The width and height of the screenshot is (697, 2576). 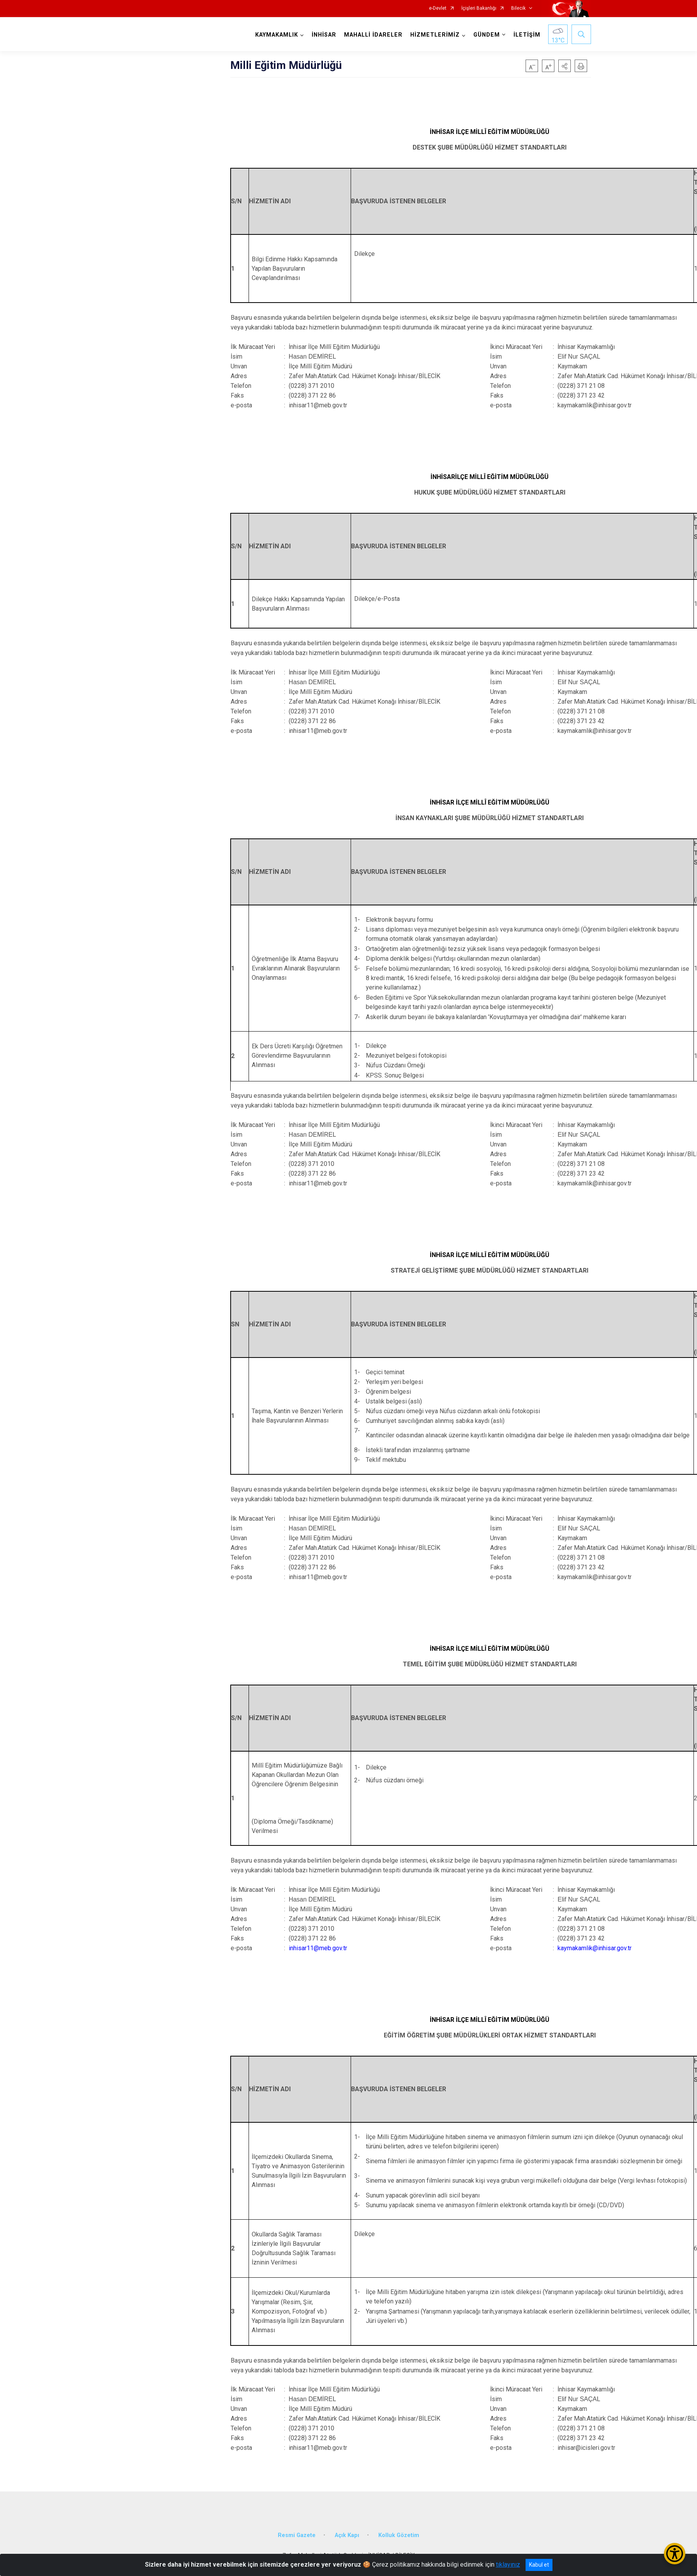 What do you see at coordinates (539, 2565) in the screenshot?
I see `Kabul et` at bounding box center [539, 2565].